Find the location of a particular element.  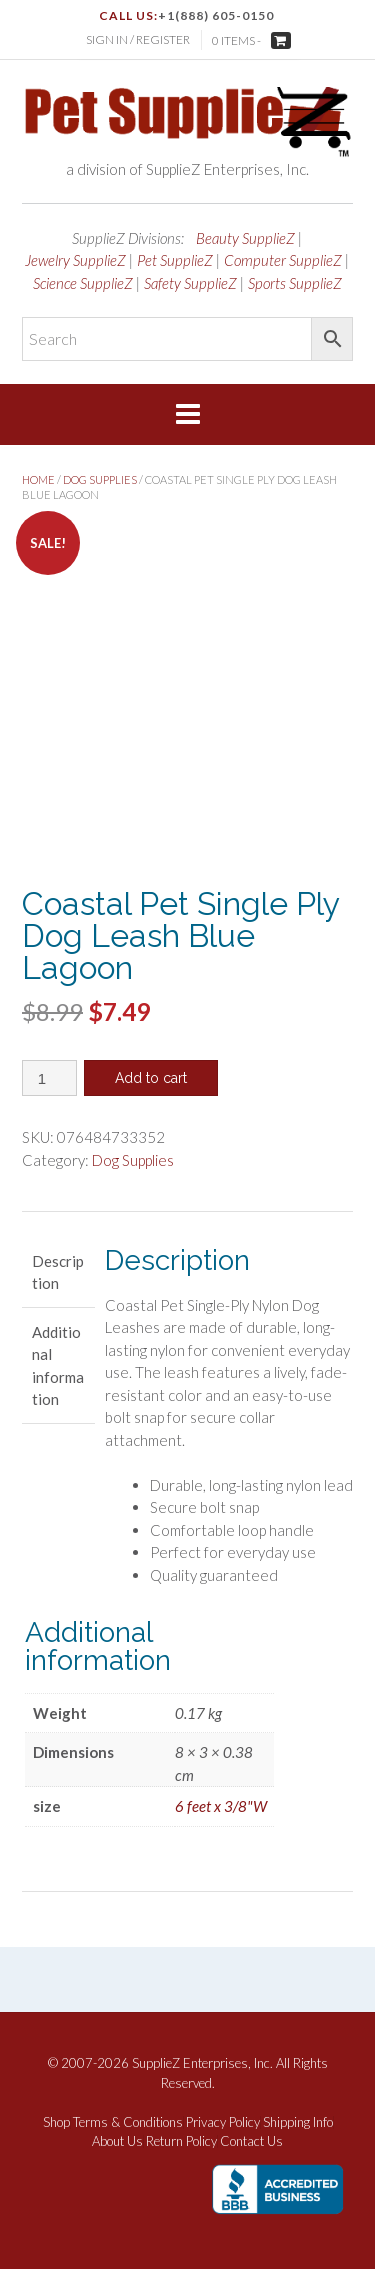

Home is located at coordinates (38, 479).